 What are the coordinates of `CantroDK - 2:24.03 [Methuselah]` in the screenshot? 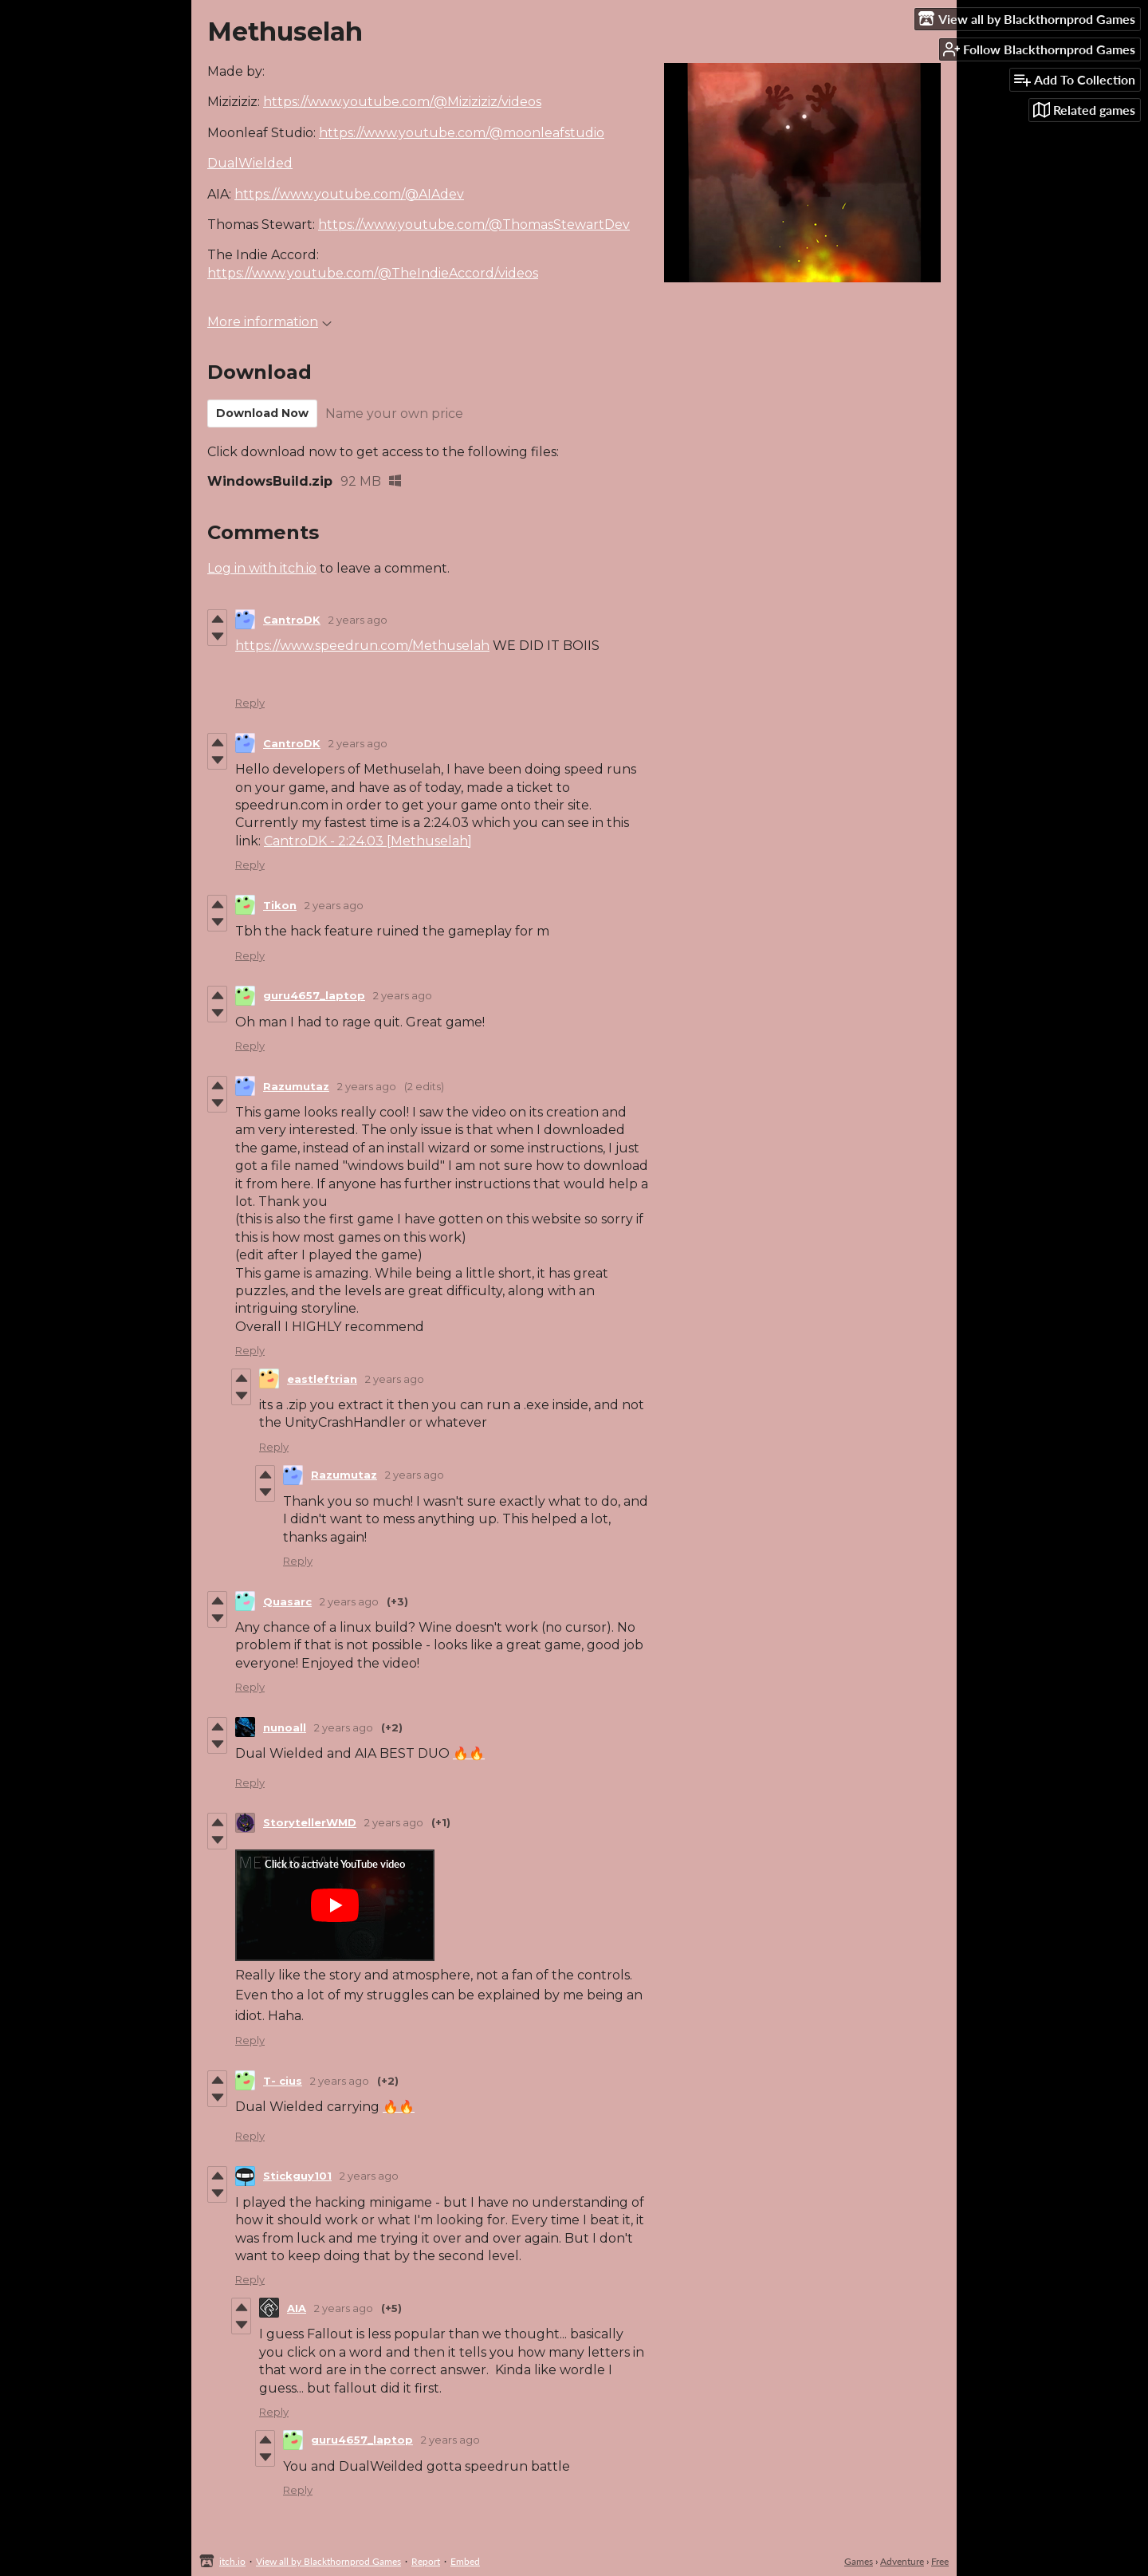 It's located at (368, 841).